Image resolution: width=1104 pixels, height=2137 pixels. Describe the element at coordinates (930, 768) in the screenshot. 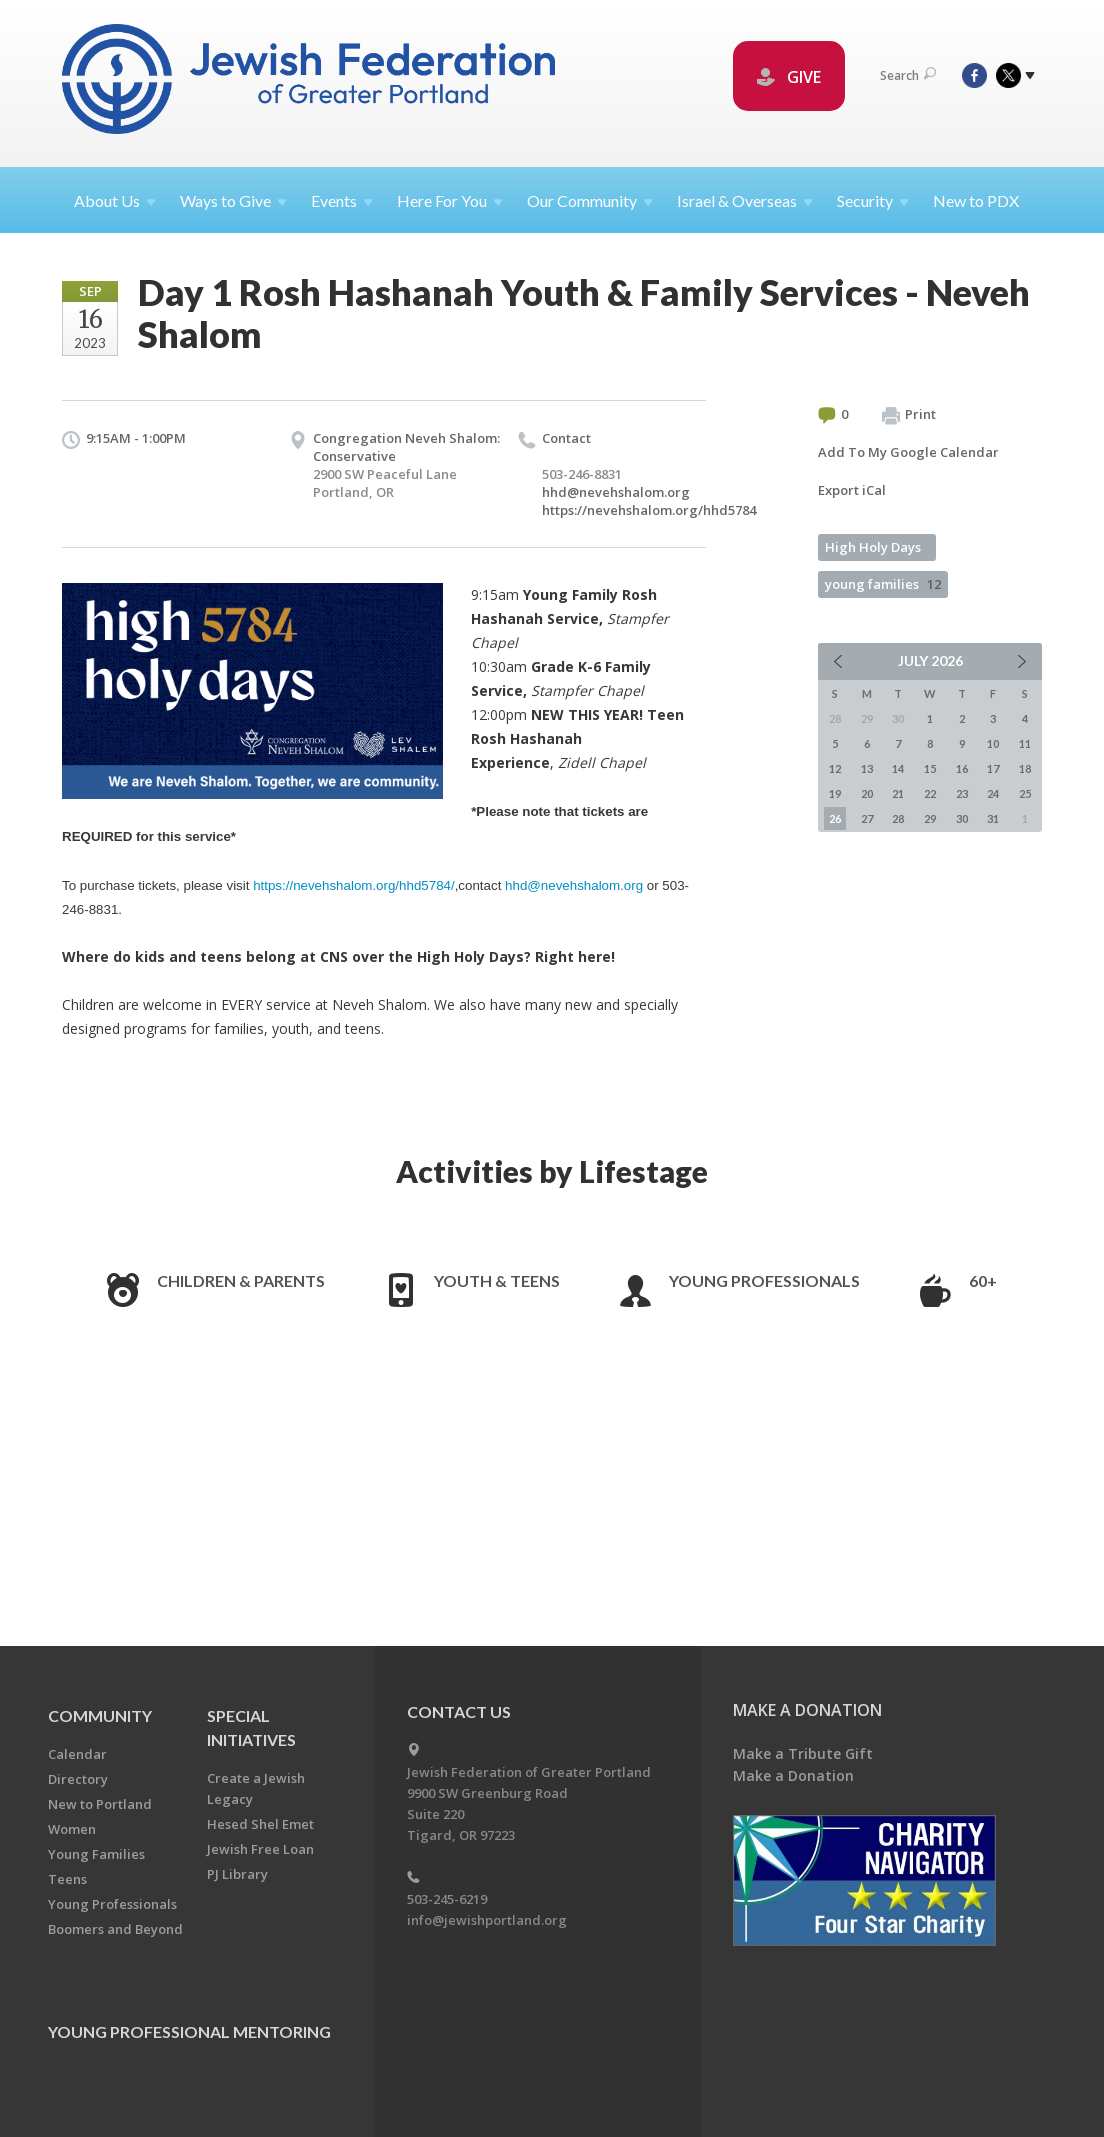

I see `15` at that location.